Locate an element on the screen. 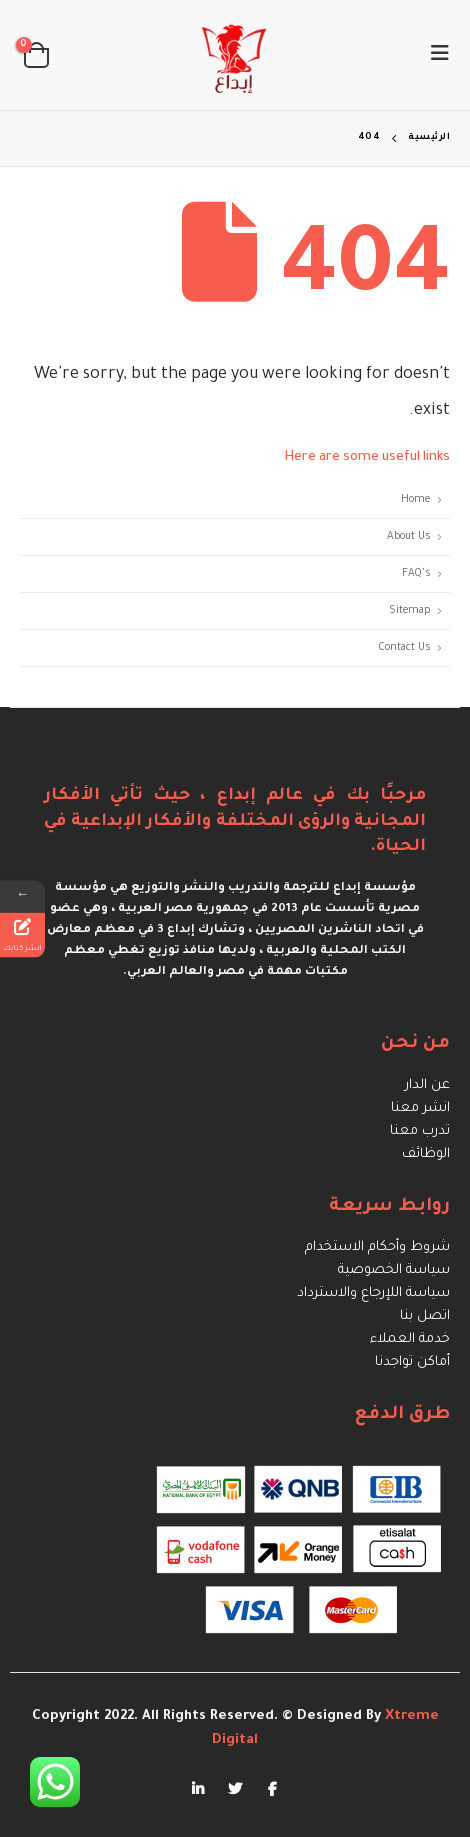  أماكن تواجدنا is located at coordinates (412, 1362).